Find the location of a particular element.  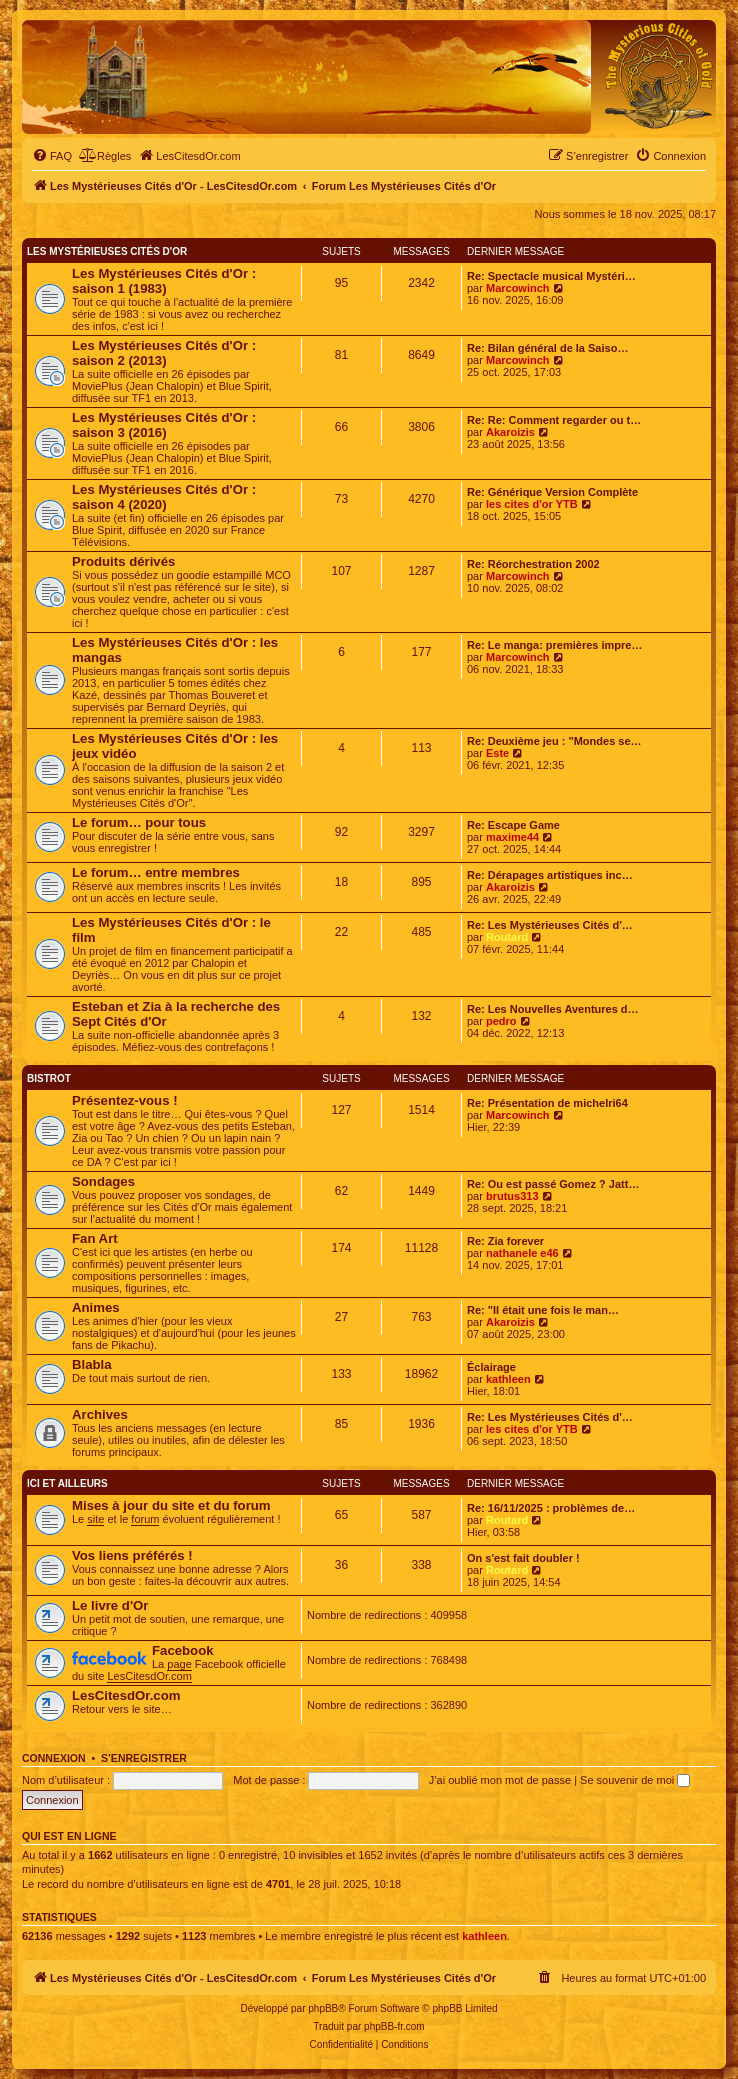

site is located at coordinates (95, 1519).